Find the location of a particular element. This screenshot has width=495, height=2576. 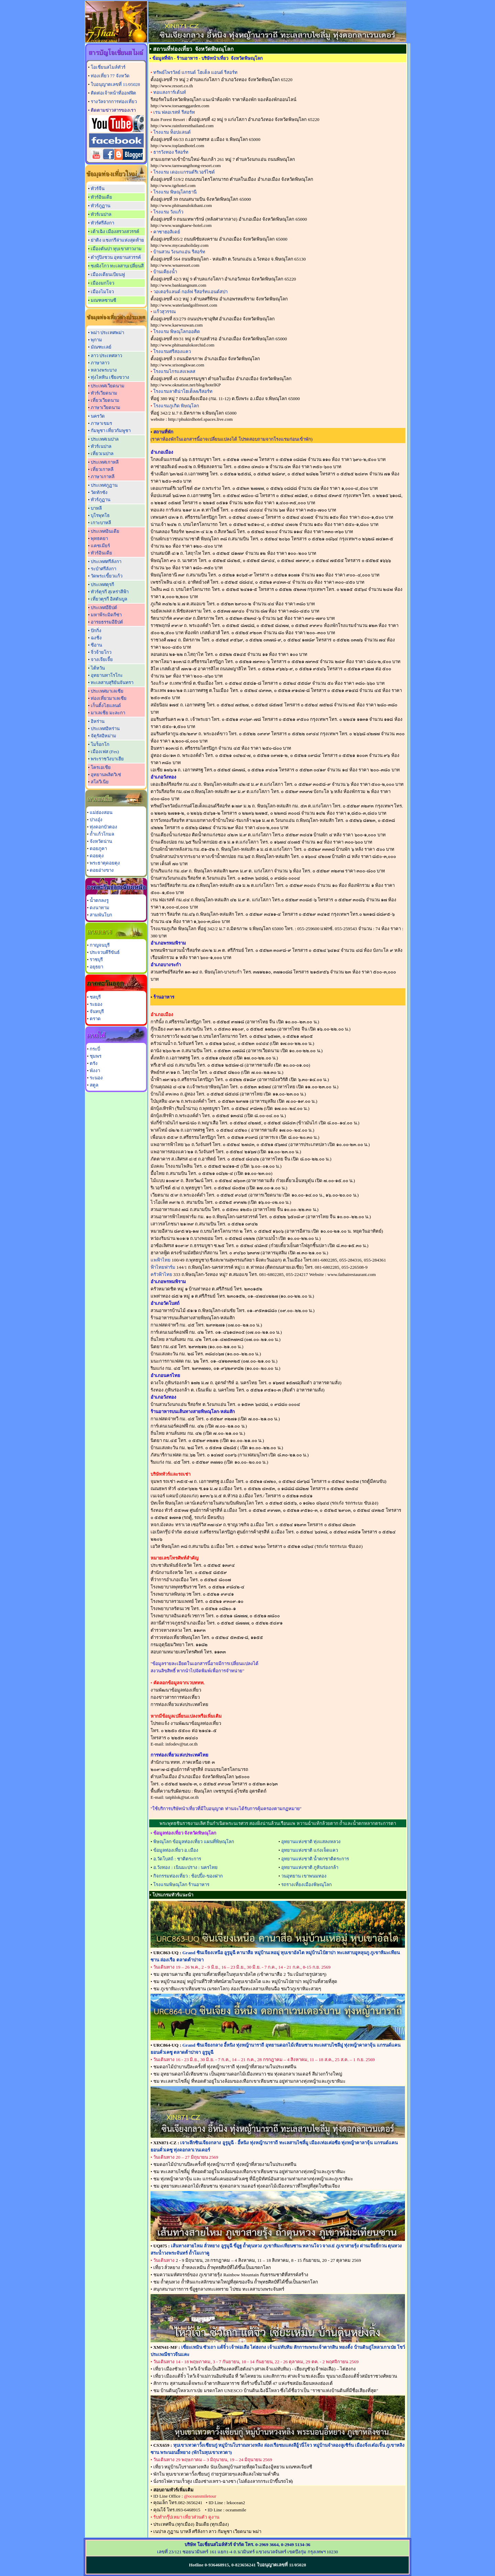

แม่ฮ่องสอน is located at coordinates (101, 812).